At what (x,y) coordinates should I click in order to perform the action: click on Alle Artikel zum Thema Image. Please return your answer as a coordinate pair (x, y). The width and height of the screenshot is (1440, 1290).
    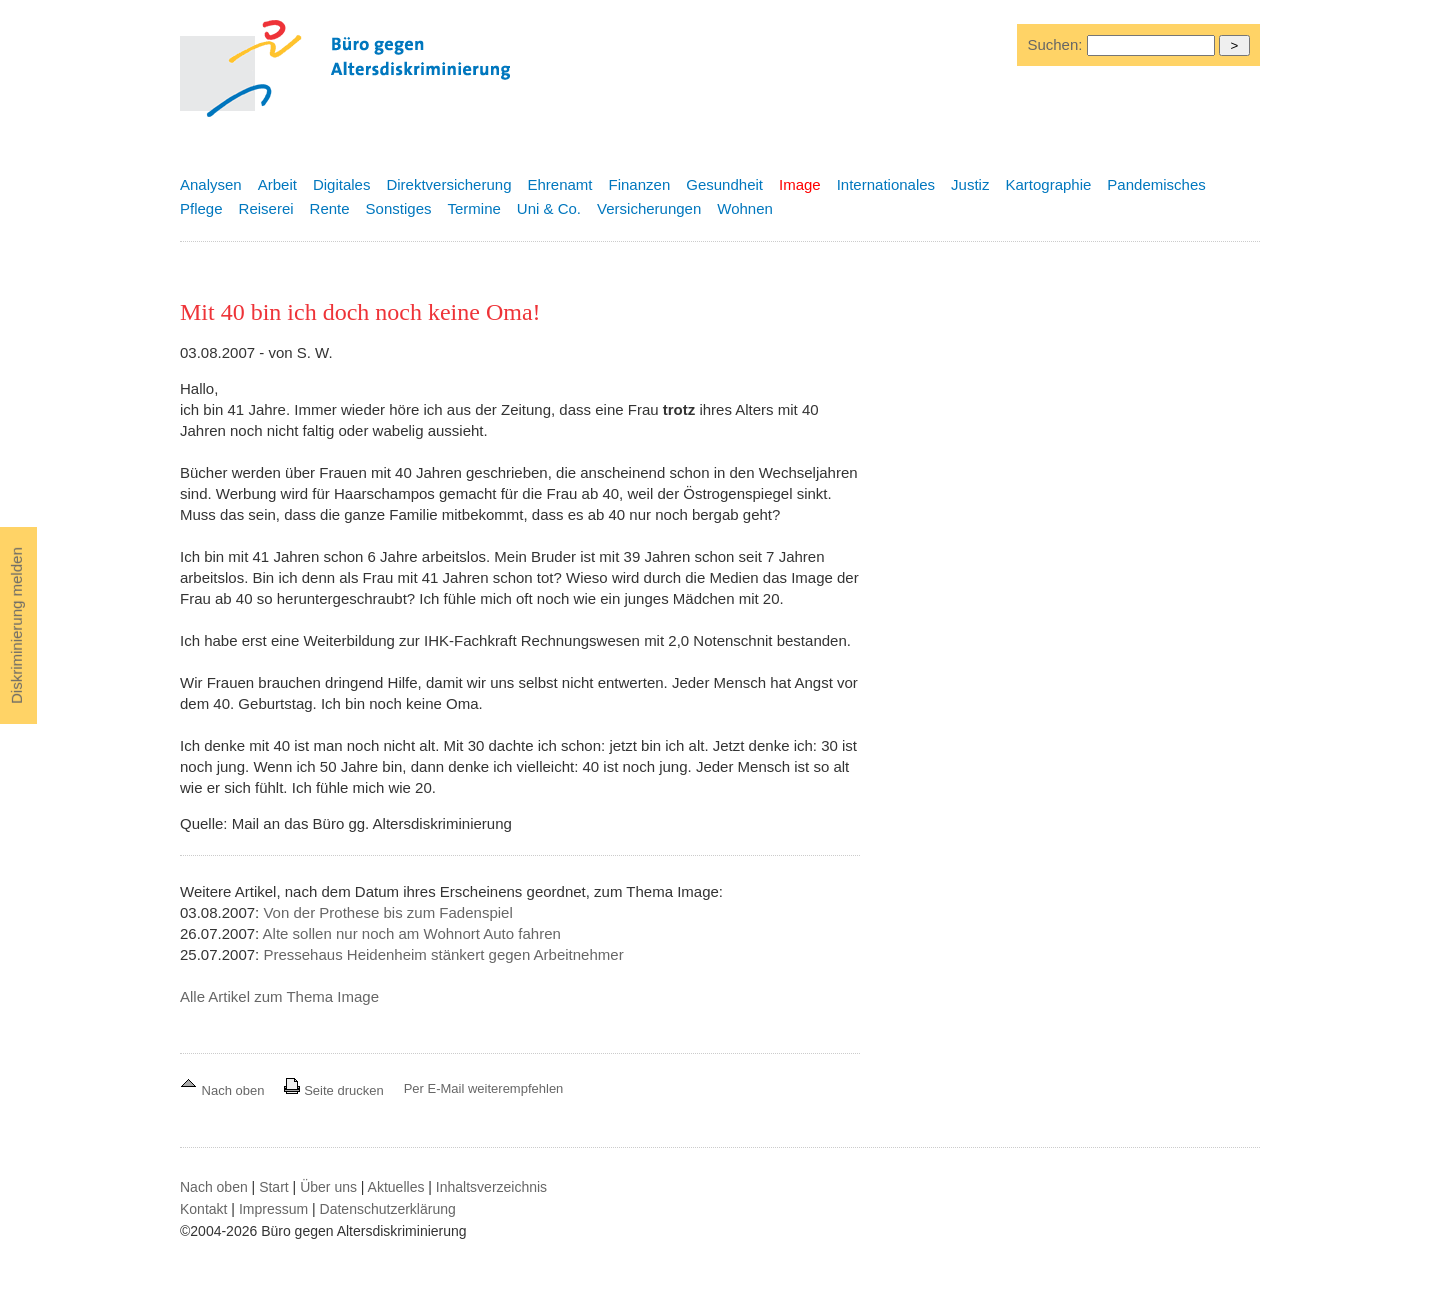
    Looking at the image, I should click on (279, 996).